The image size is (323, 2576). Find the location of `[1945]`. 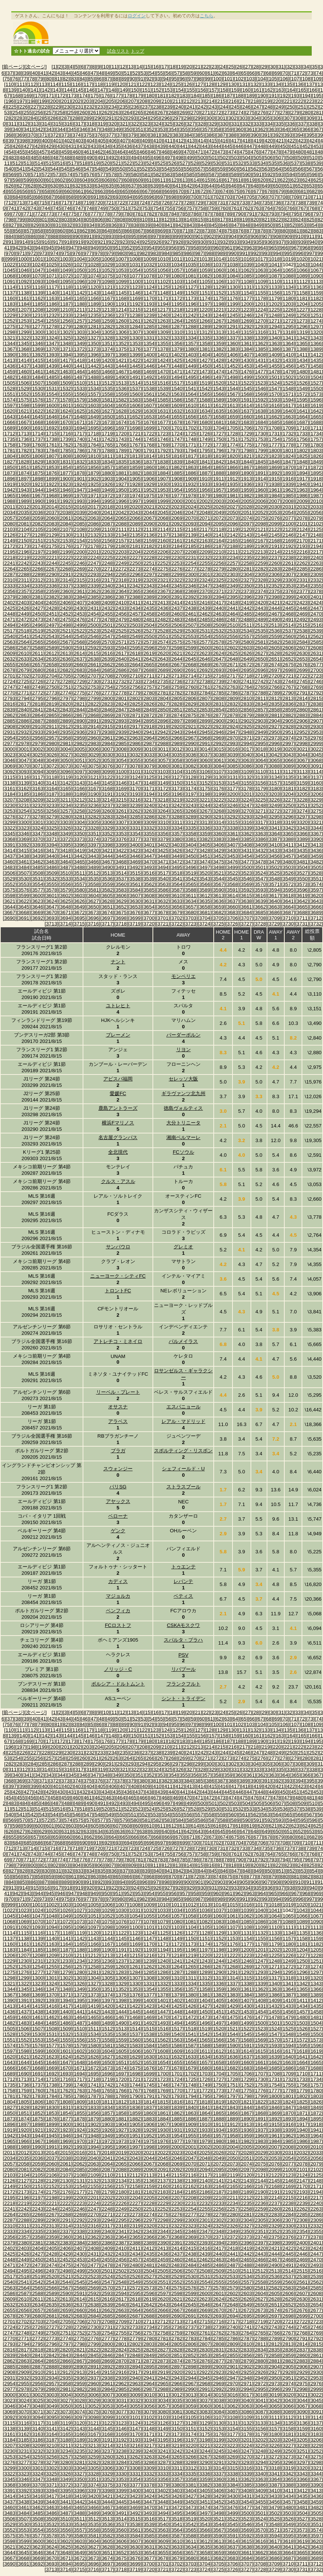

[1945] is located at coordinates (52, 490).